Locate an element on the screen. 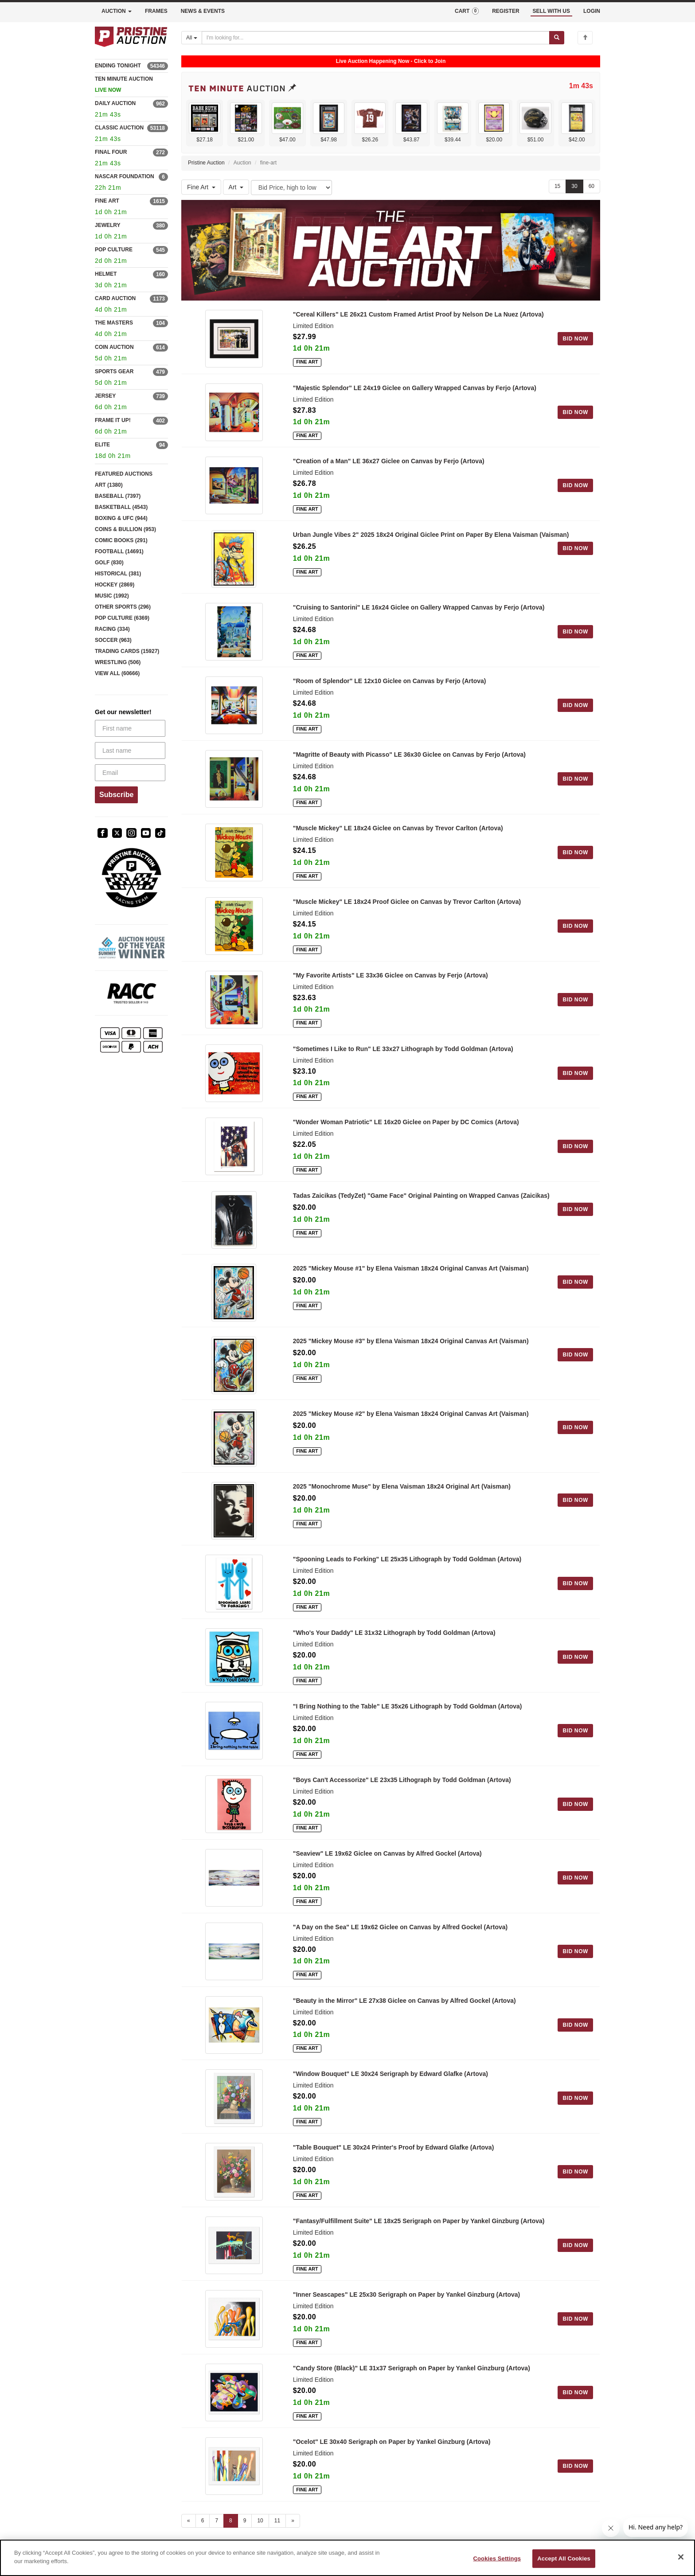  COIN AUCTION is located at coordinates (114, 347).